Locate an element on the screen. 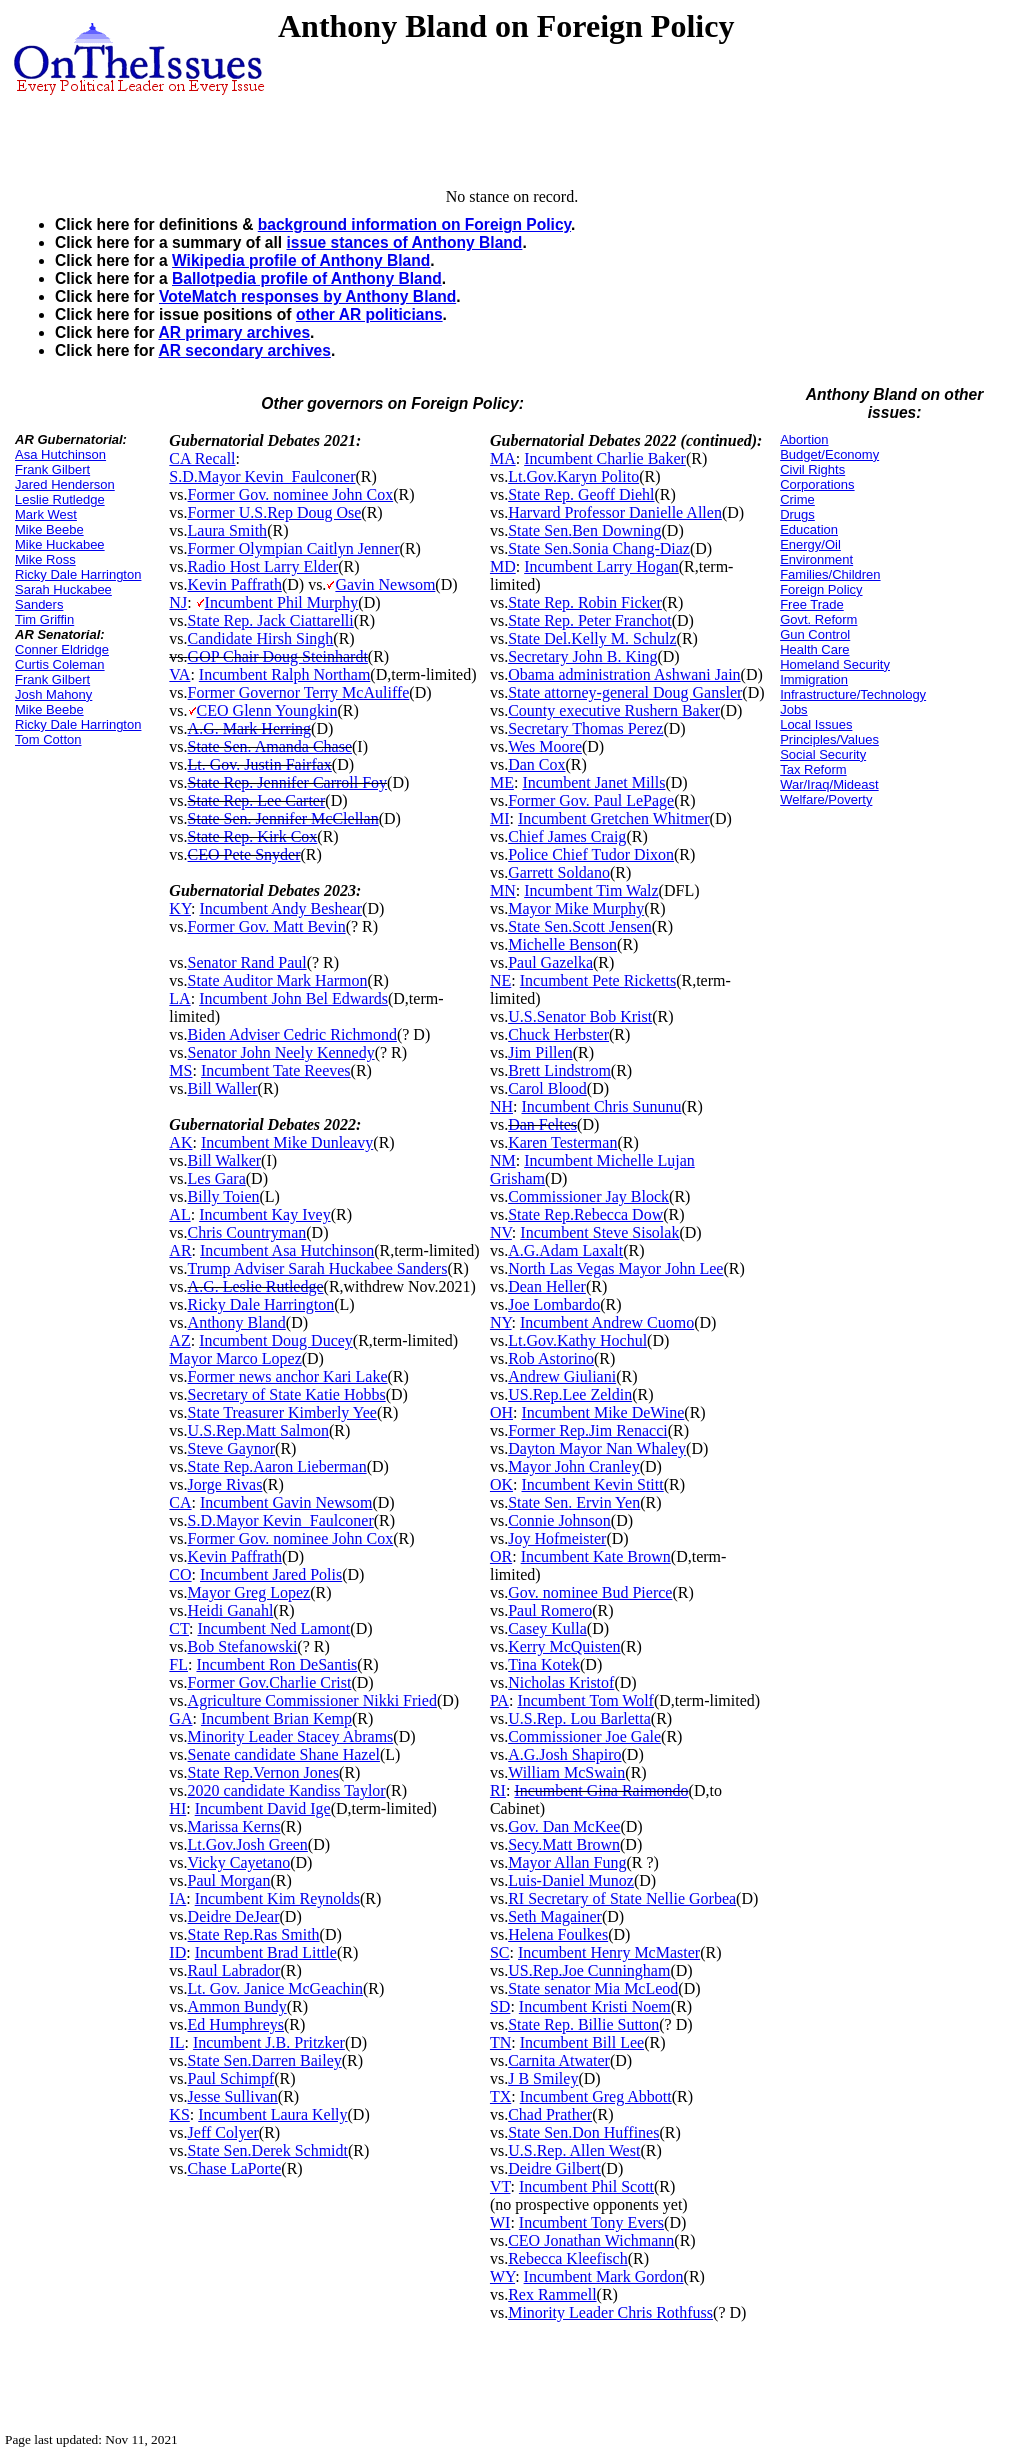 This screenshot has width=1024, height=2453. KS is located at coordinates (179, 2114).